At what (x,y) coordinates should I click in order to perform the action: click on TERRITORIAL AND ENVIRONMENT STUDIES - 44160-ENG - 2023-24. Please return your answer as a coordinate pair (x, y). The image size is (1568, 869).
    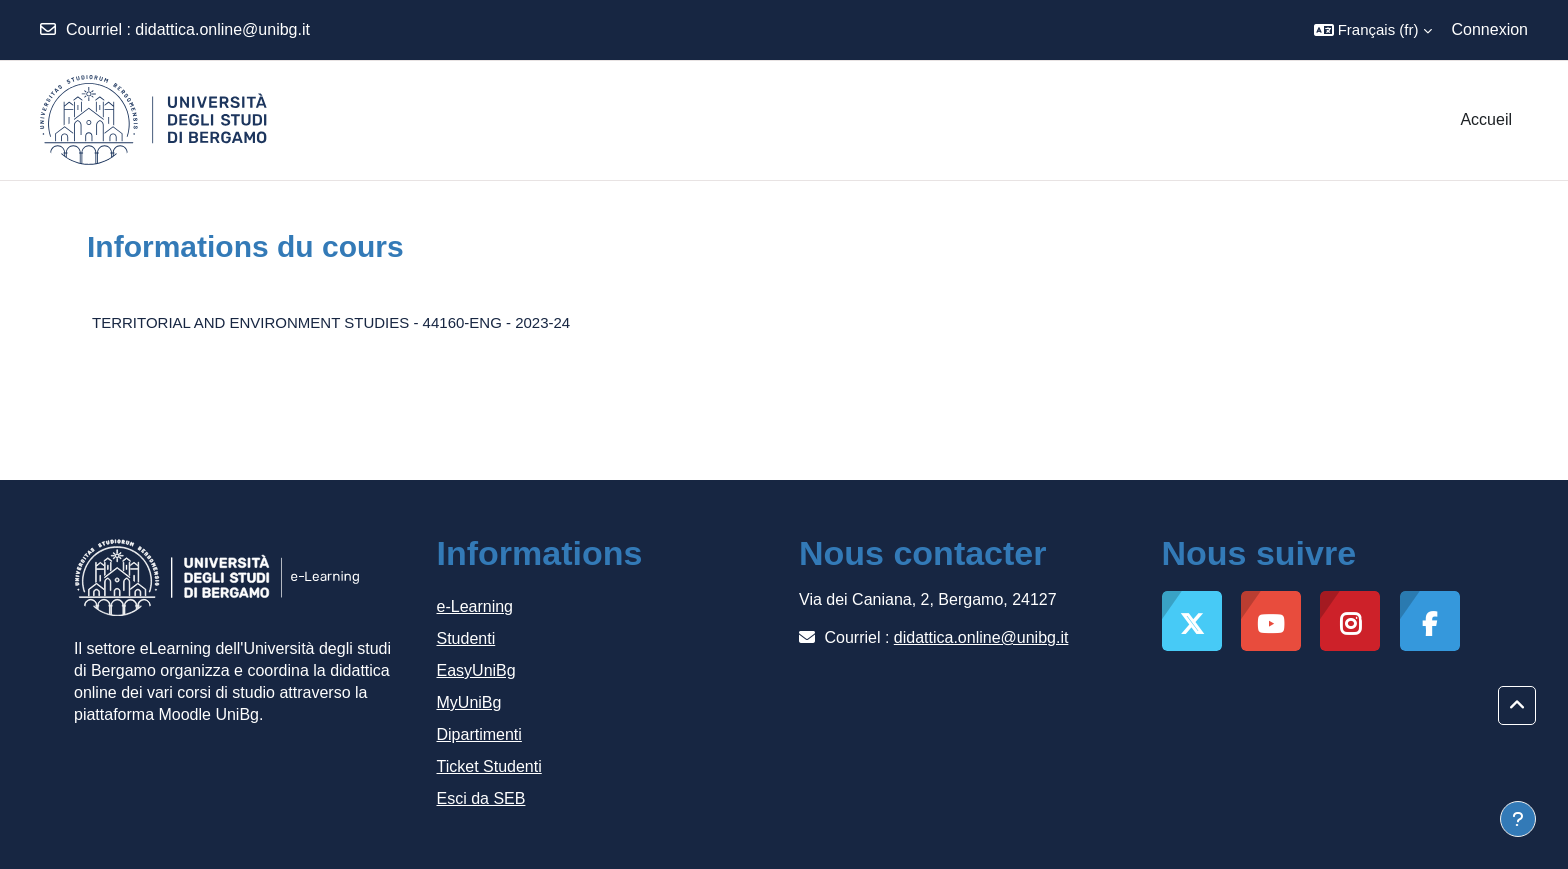
    Looking at the image, I should click on (331, 322).